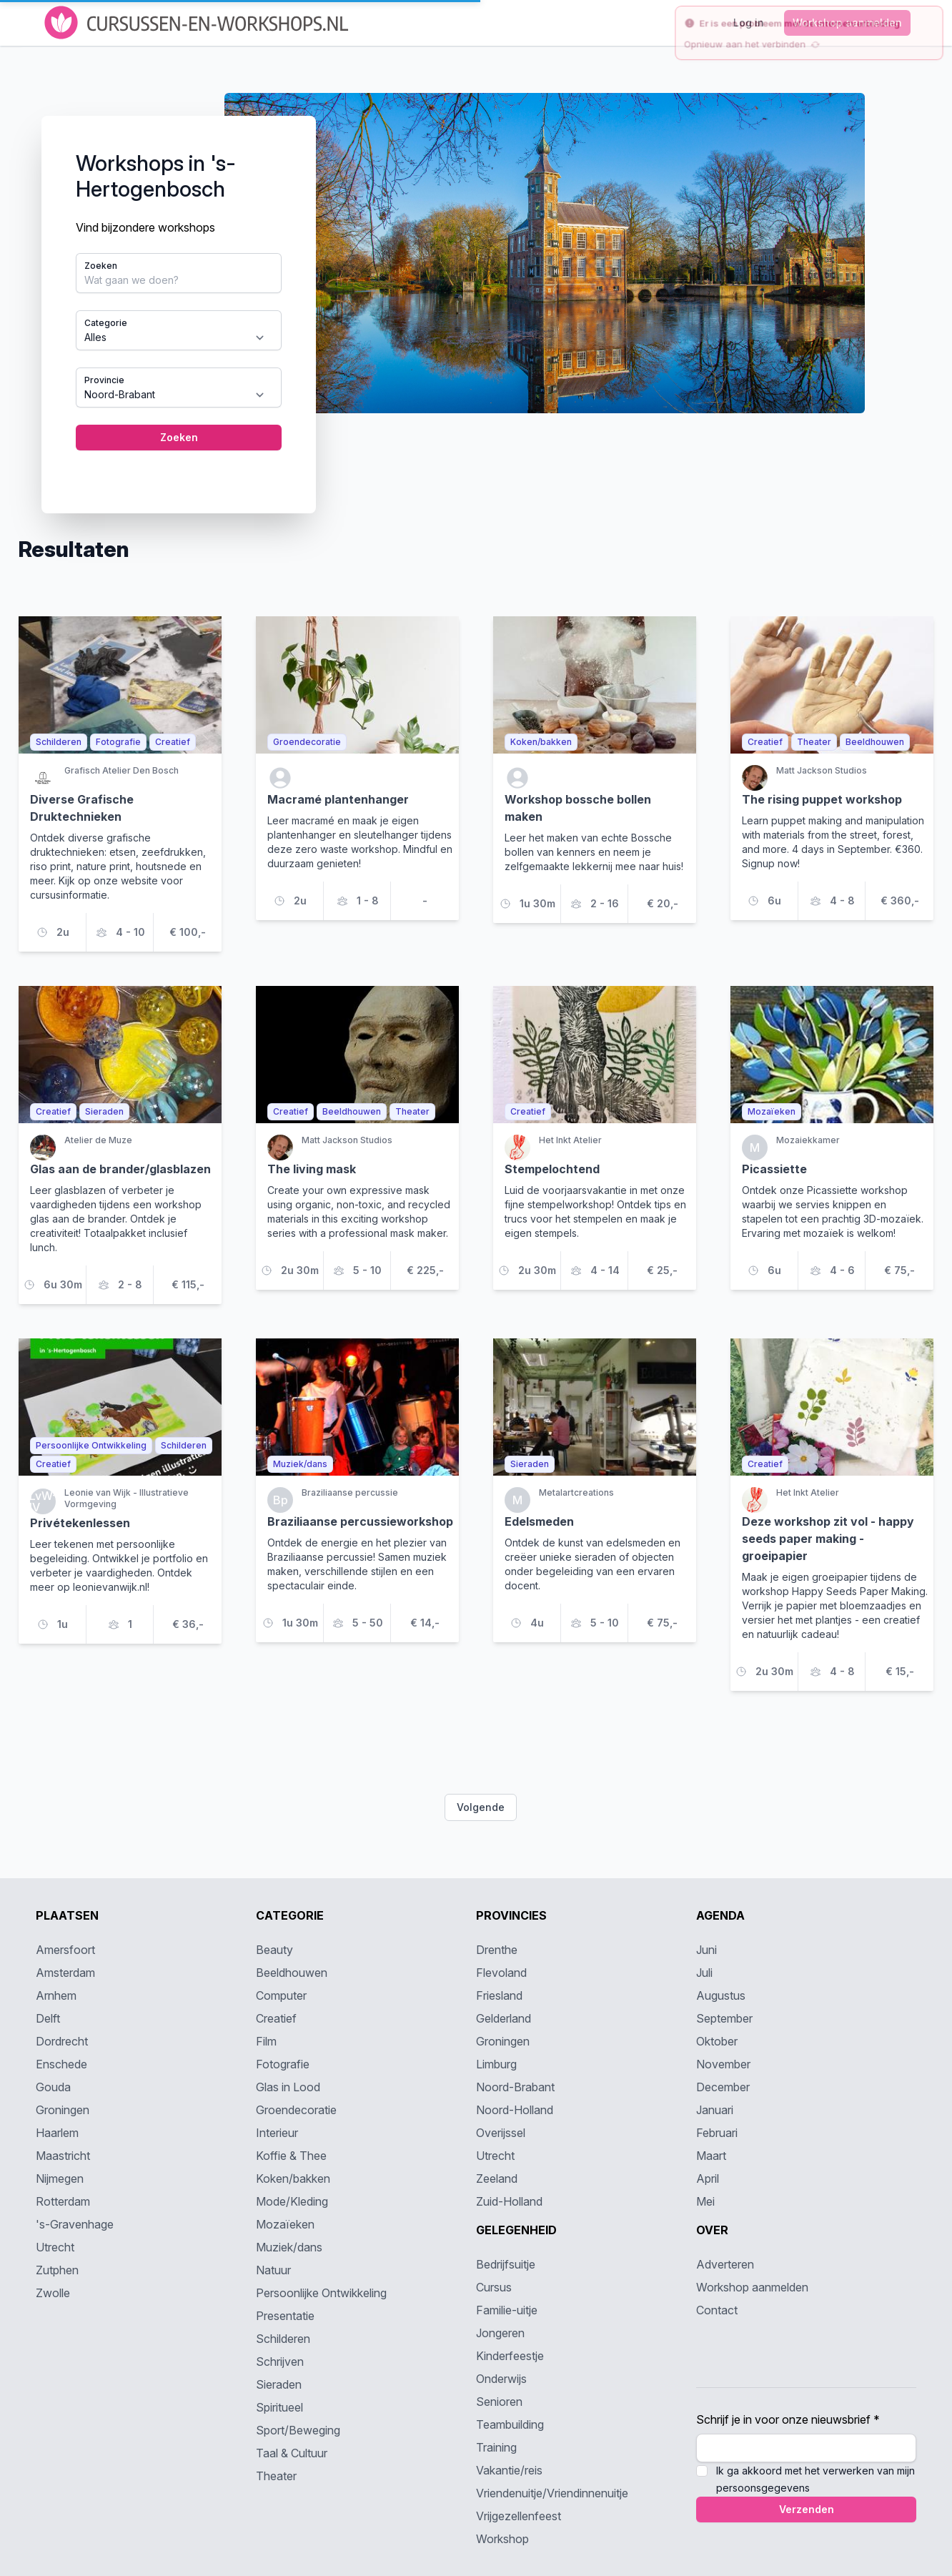 The height and width of the screenshot is (2576, 952). Describe the element at coordinates (57, 2270) in the screenshot. I see `Zutphen` at that location.